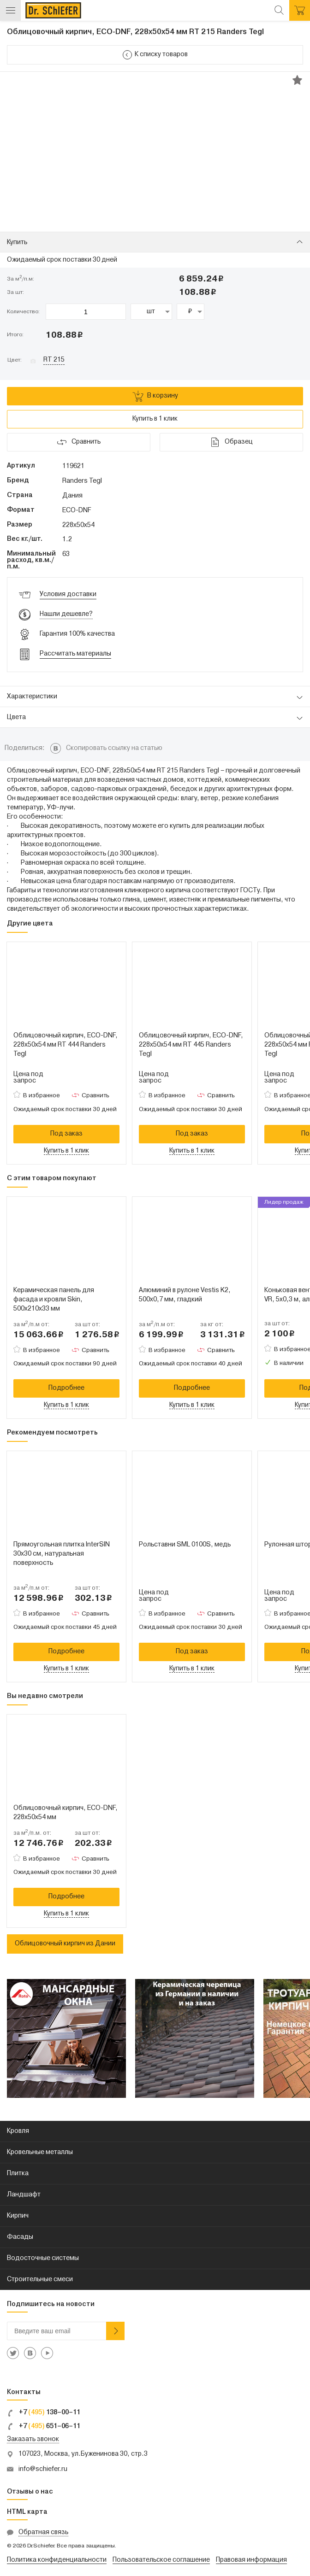  I want to click on Водосточные системы, so click(43, 2258).